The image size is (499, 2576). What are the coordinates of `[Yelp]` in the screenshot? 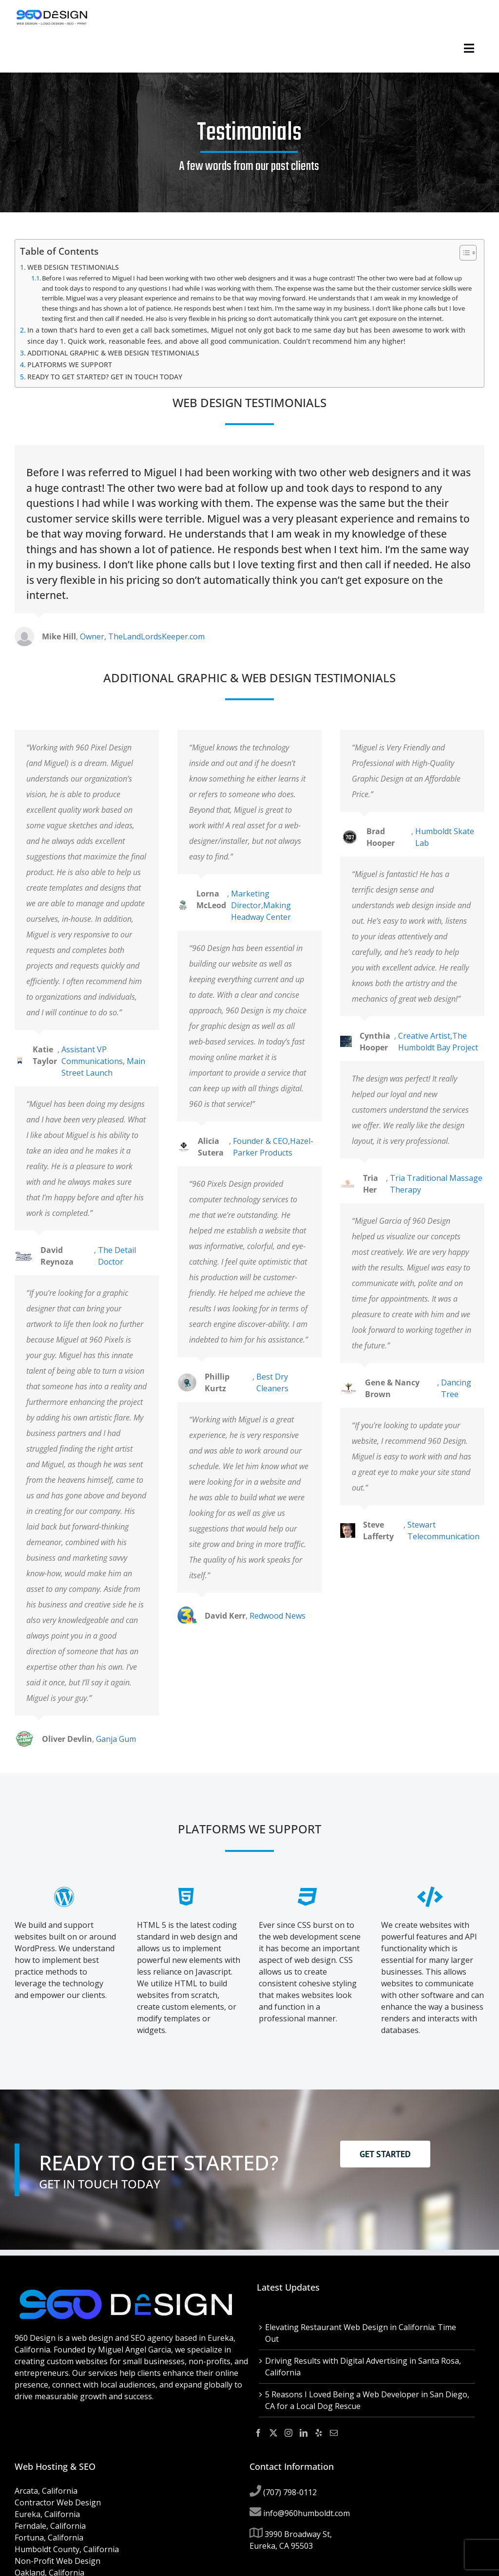 It's located at (319, 2433).